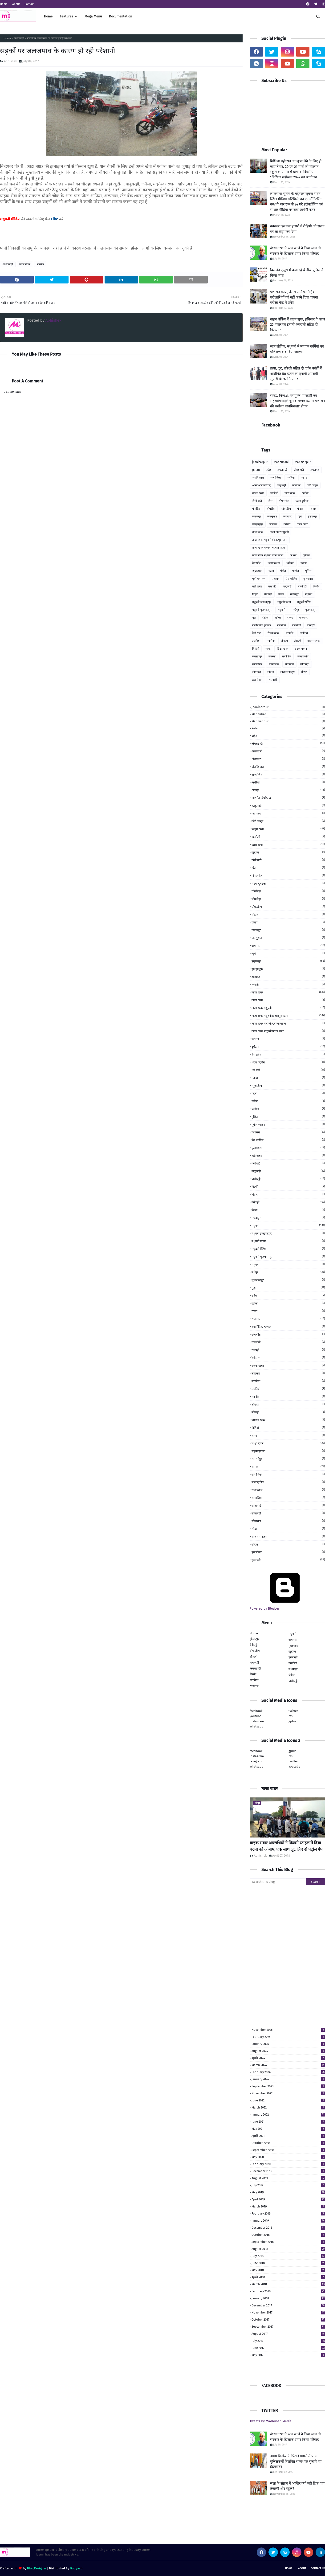 Image resolution: width=325 pixels, height=2576 pixels. I want to click on ताजा खबर, so click(24, 264).